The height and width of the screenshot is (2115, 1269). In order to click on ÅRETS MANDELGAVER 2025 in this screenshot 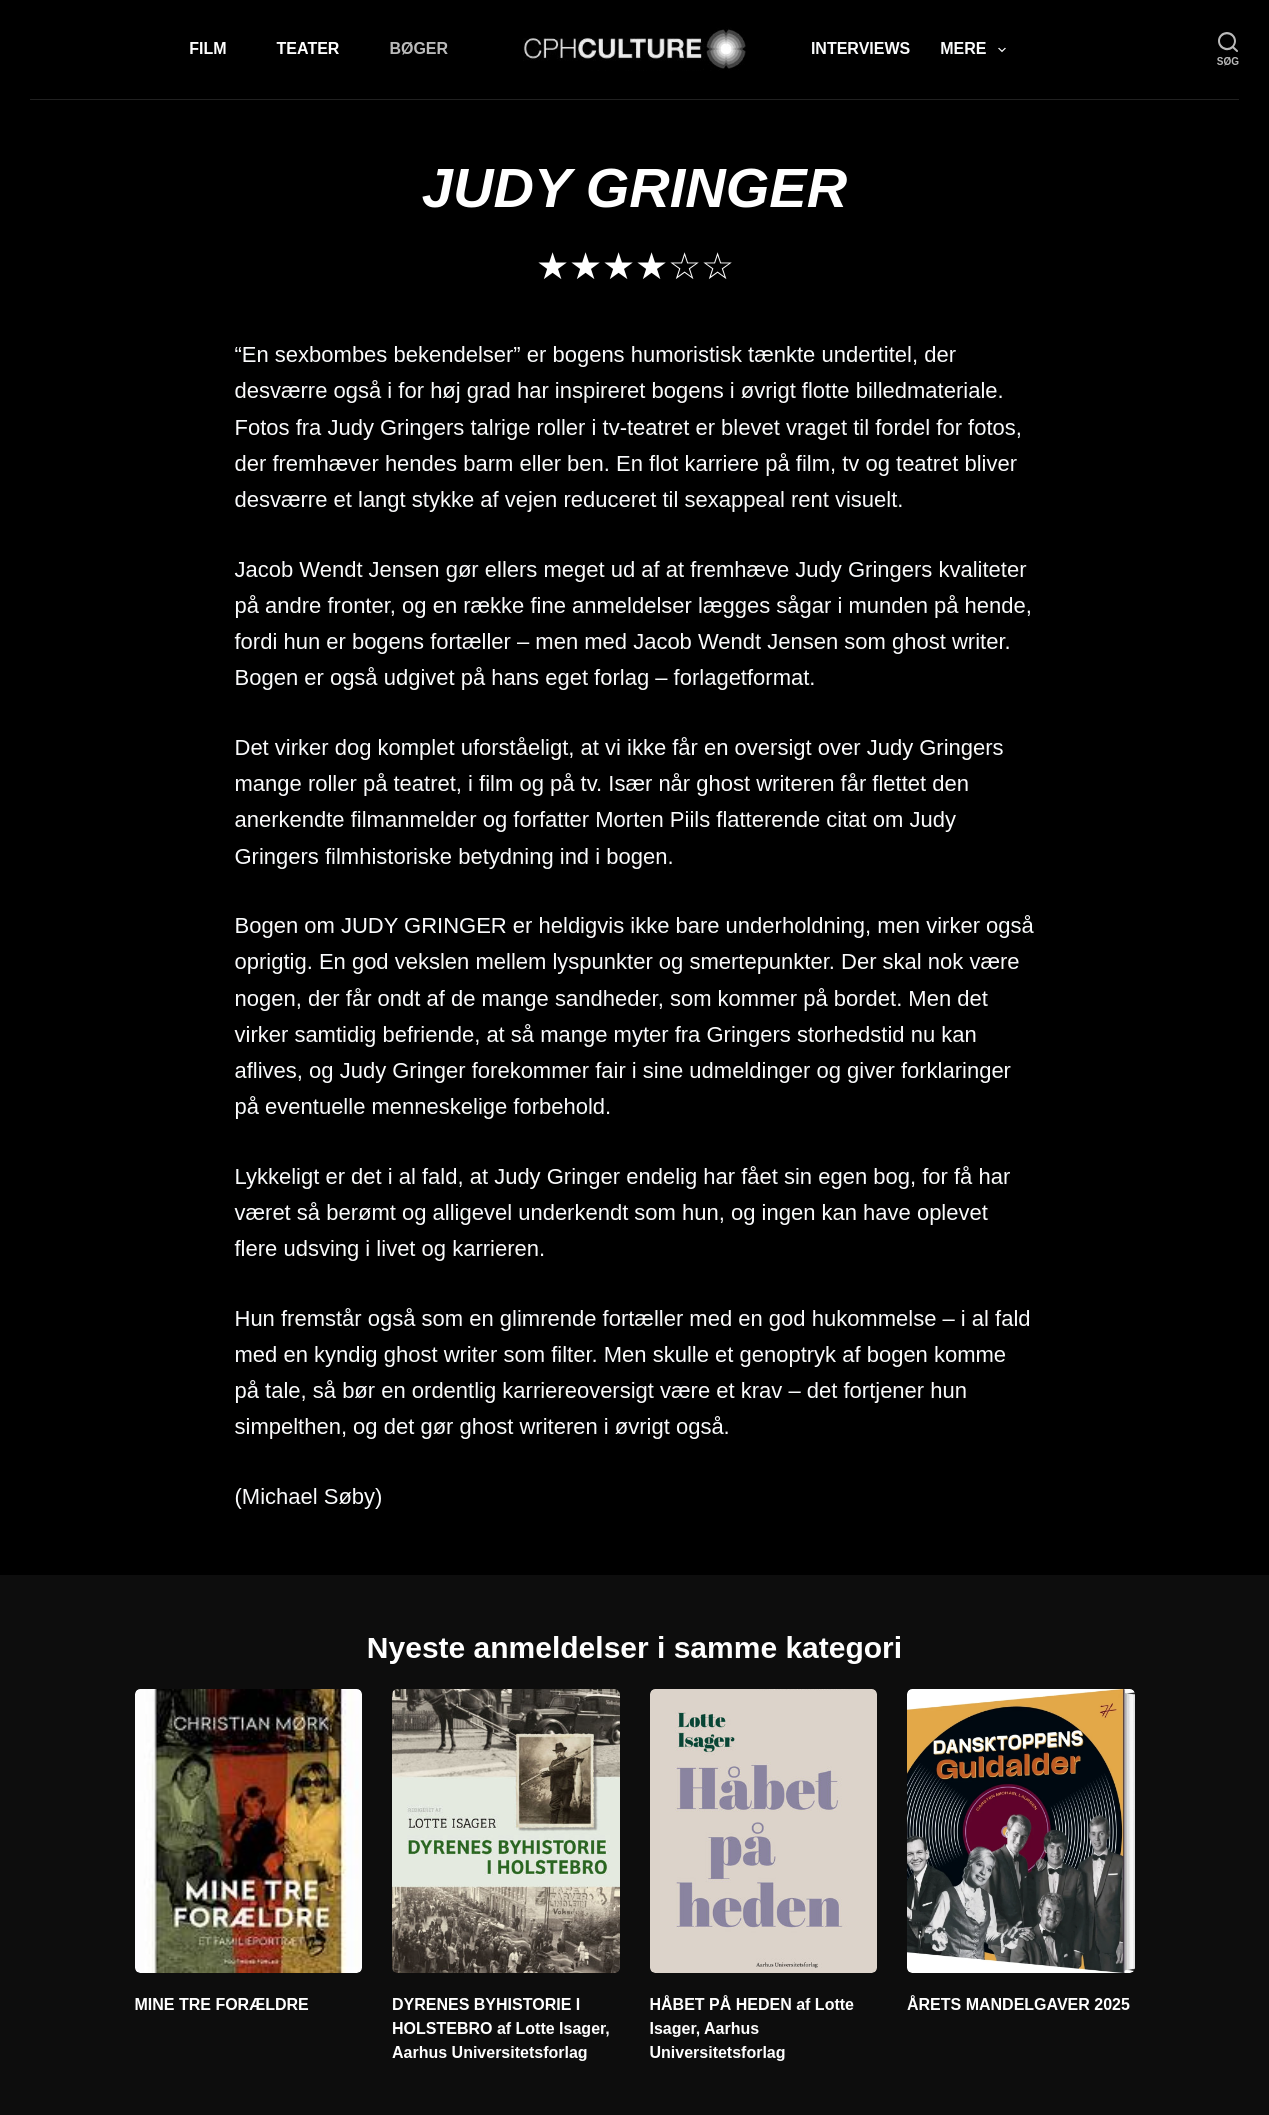, I will do `click(1018, 2004)`.